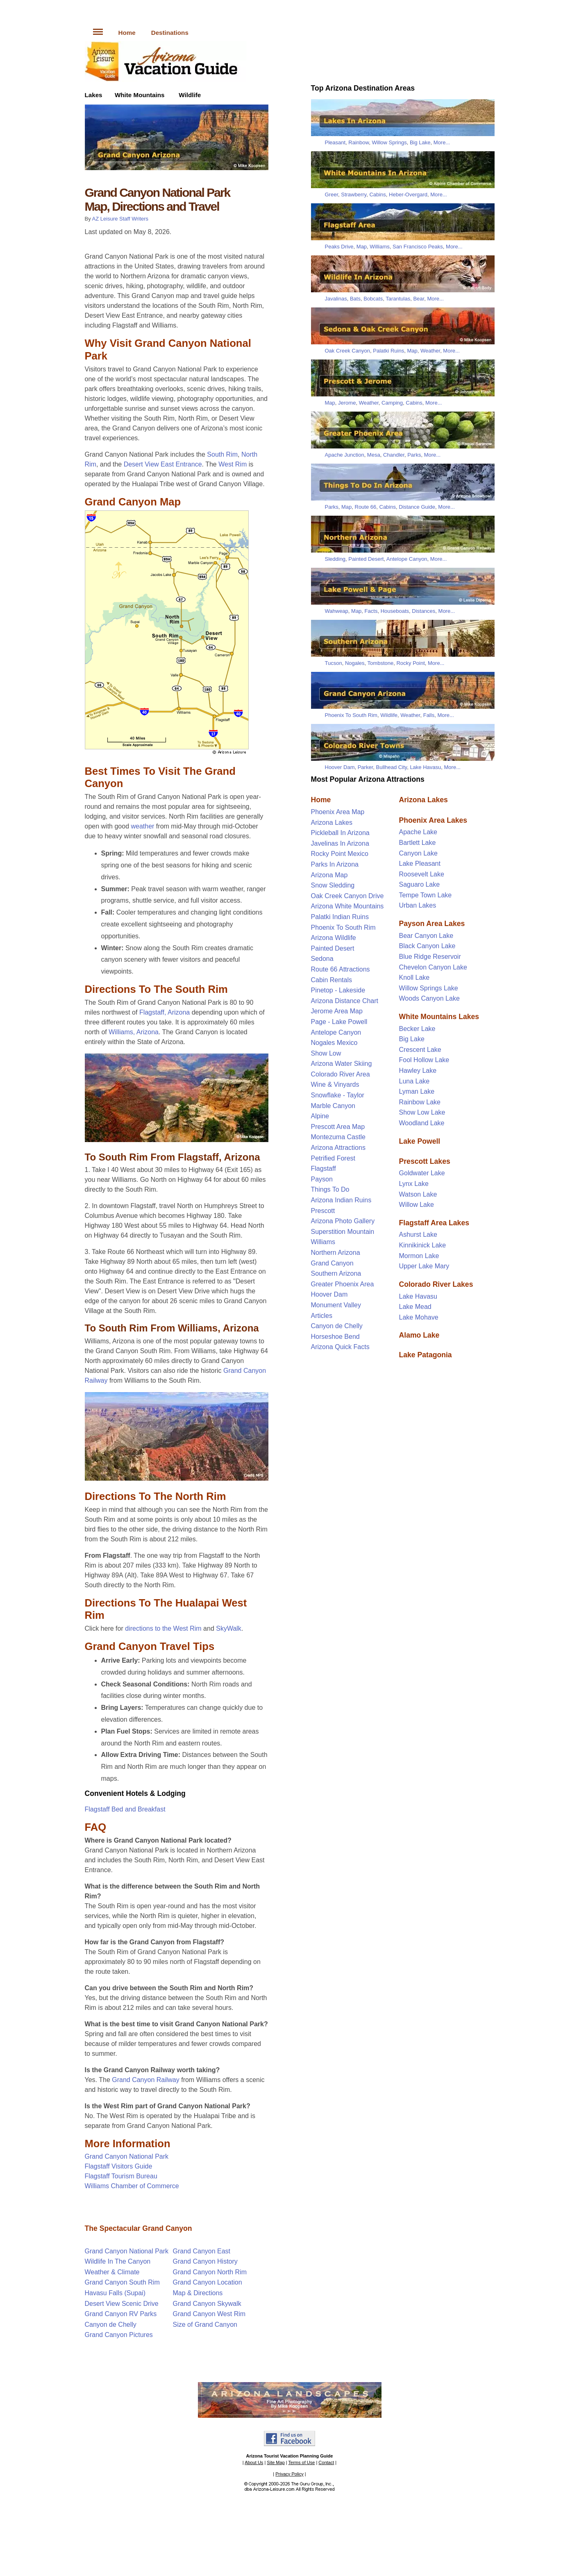 The image size is (579, 2576). Describe the element at coordinates (340, 969) in the screenshot. I see `Route 66 Attractions` at that location.